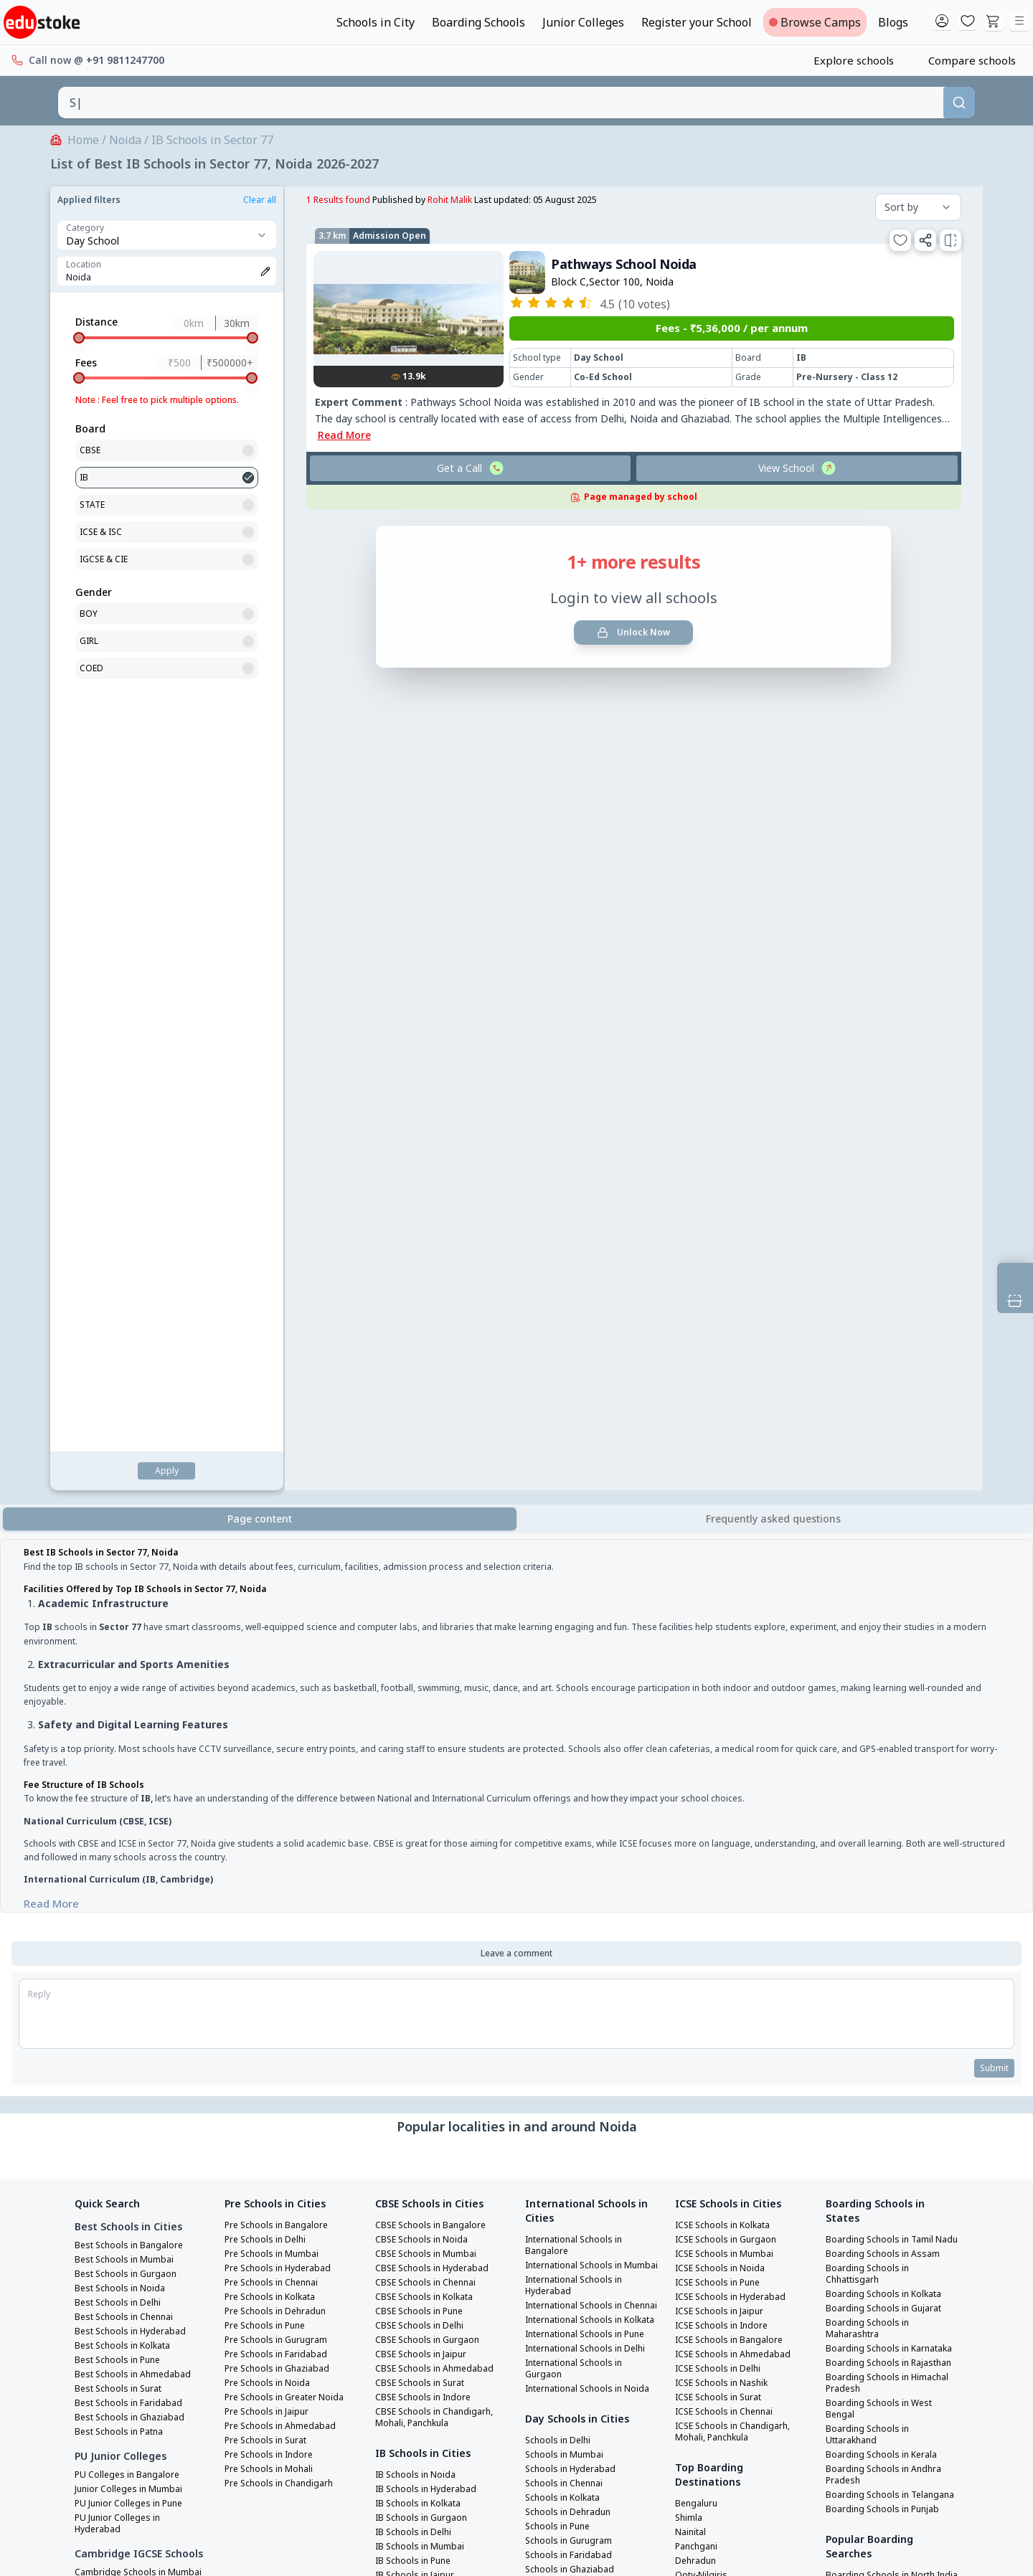  I want to click on Boarding Schools in Telangana, so click(870, 1700).